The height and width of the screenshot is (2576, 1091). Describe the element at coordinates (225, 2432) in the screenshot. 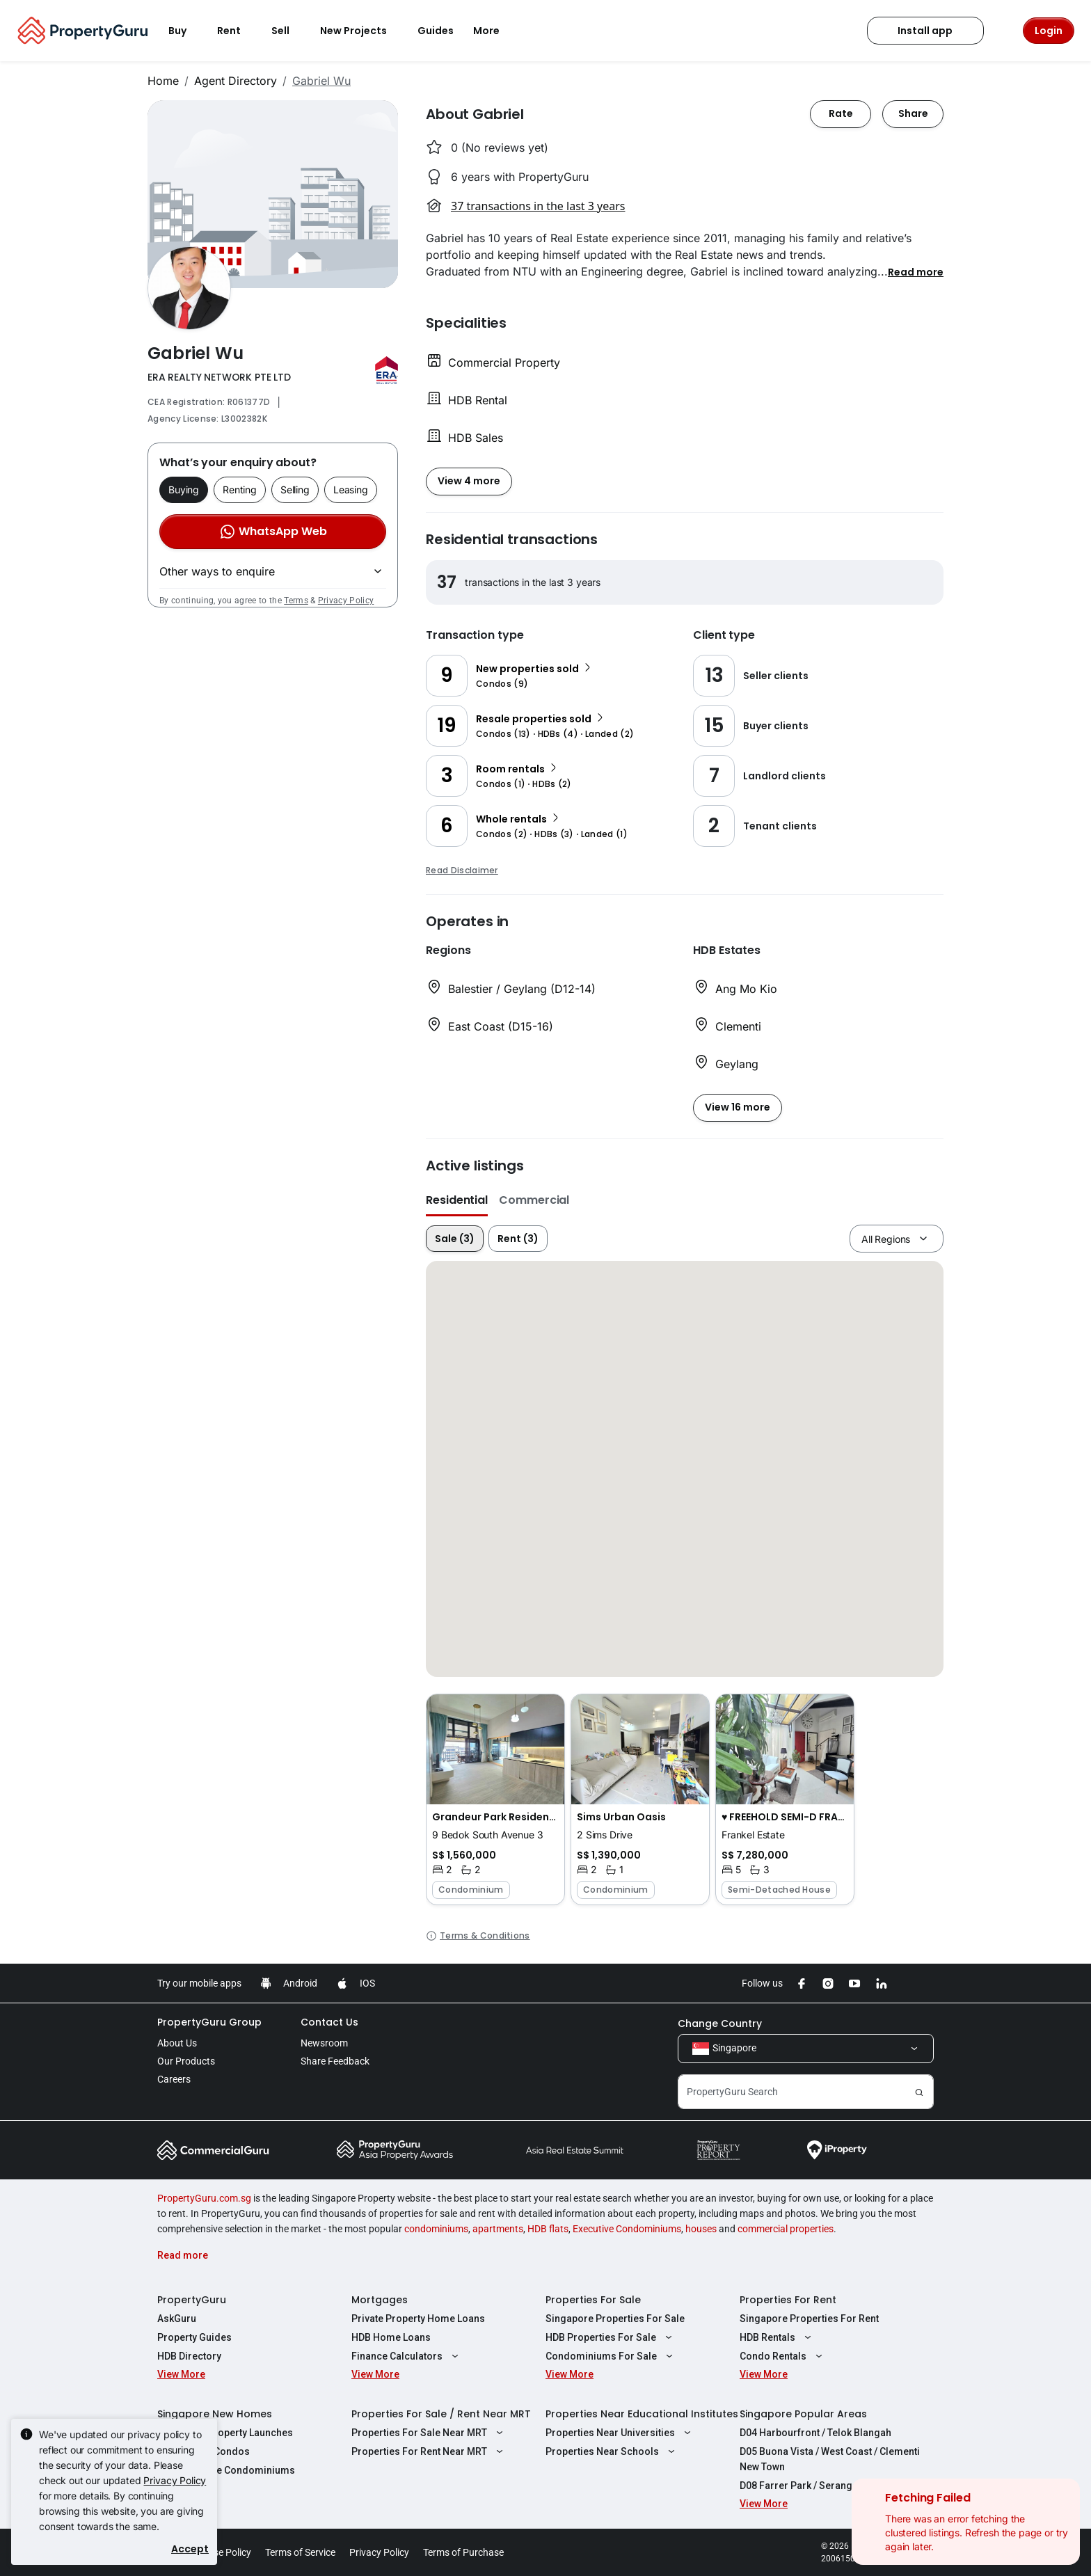

I see `Singapore Property Launches` at that location.